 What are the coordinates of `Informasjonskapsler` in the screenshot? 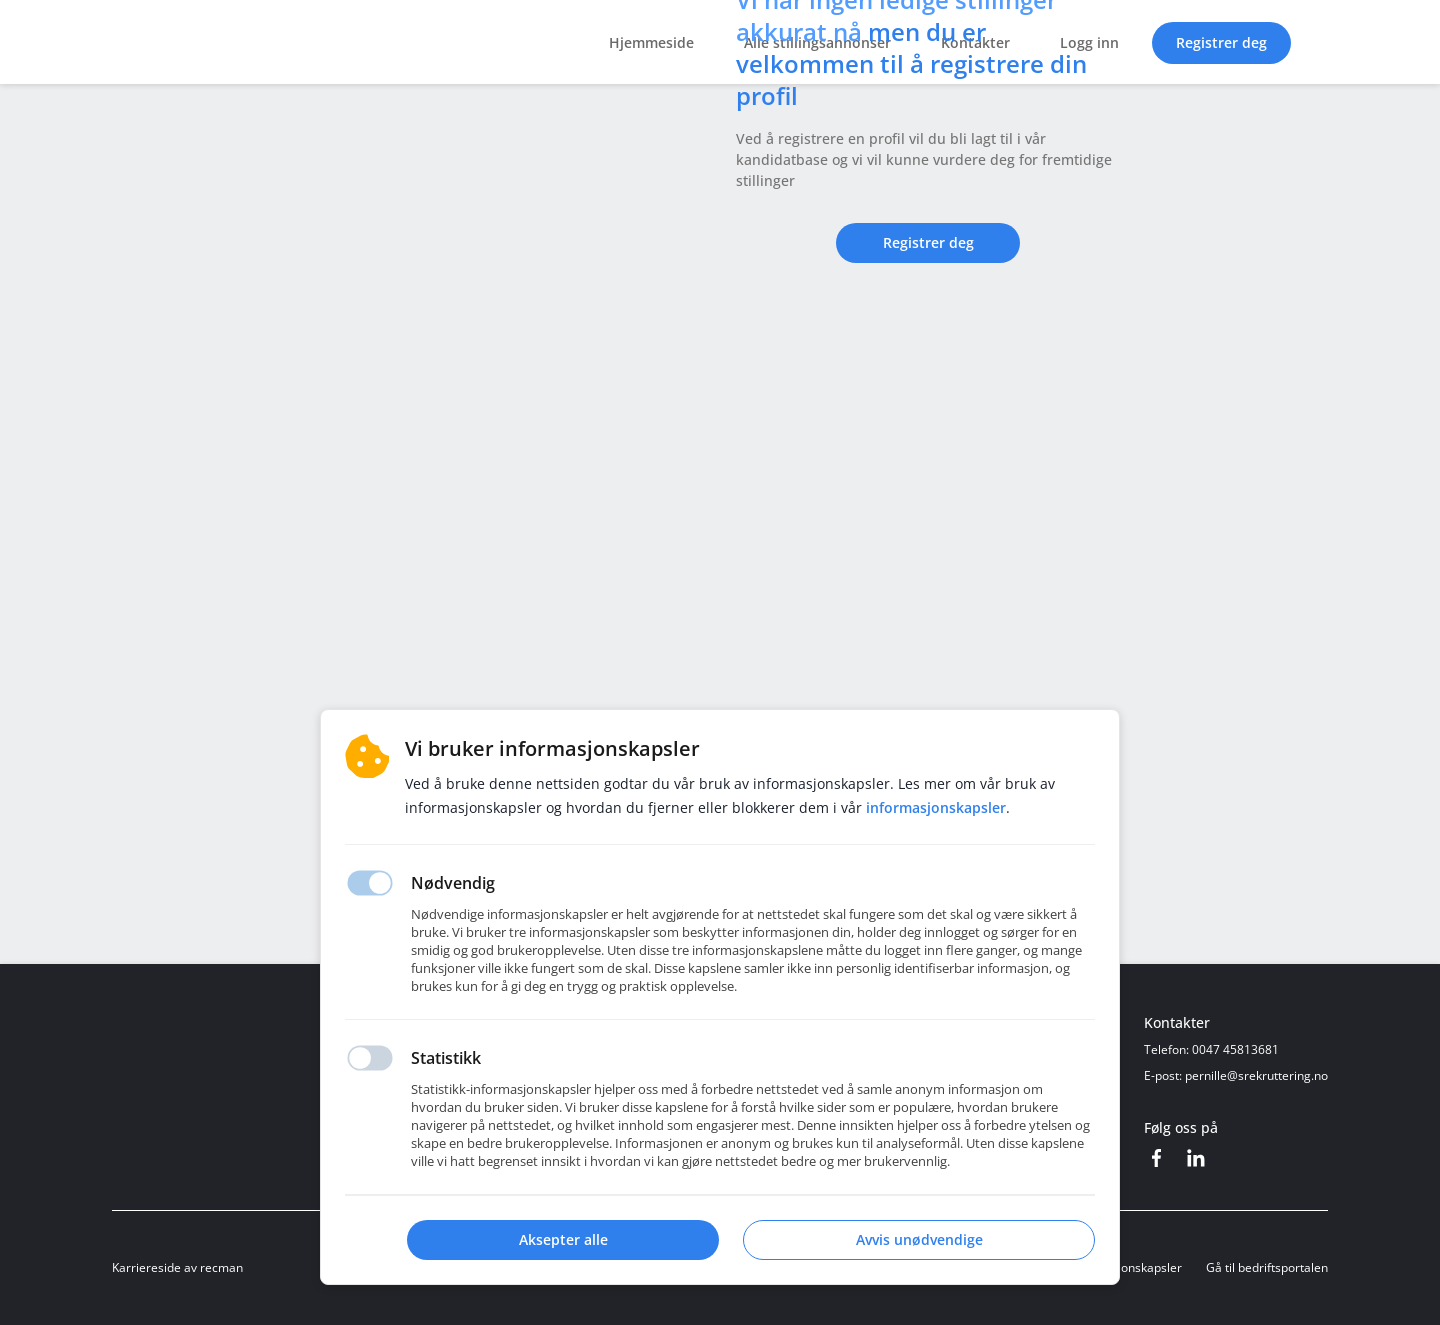 It's located at (1125, 1267).